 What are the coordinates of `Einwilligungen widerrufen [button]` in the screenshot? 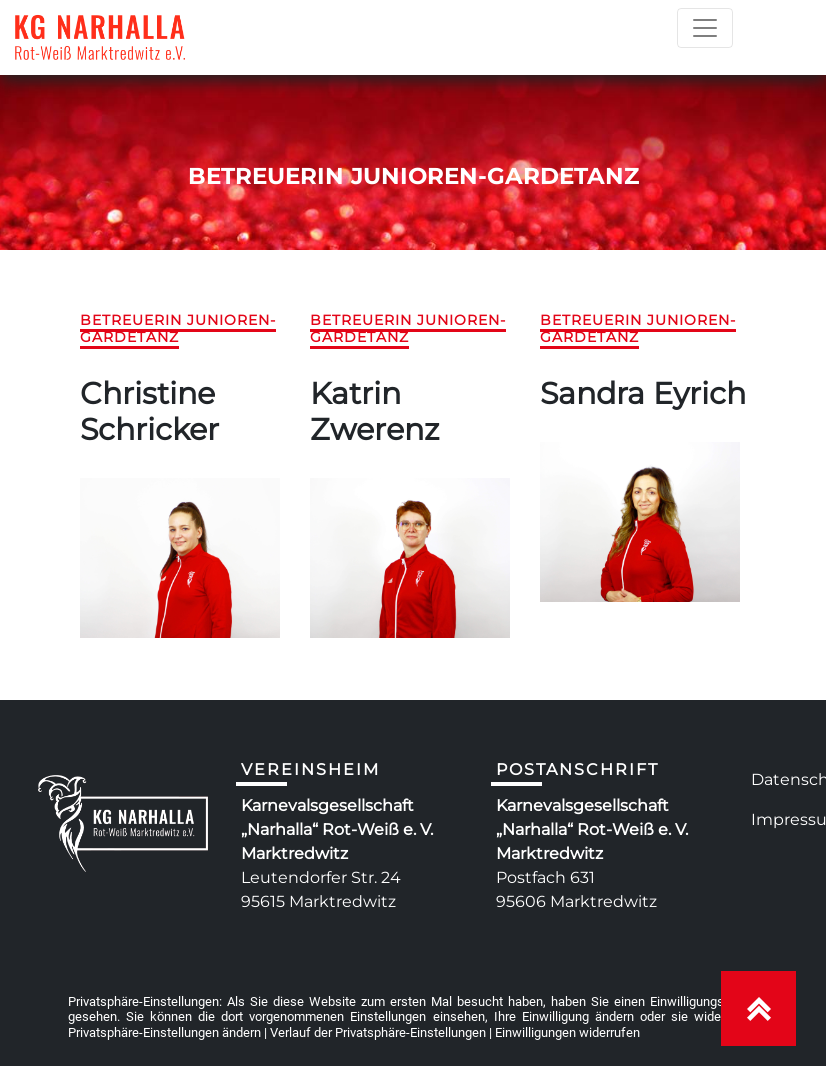 It's located at (567, 1032).